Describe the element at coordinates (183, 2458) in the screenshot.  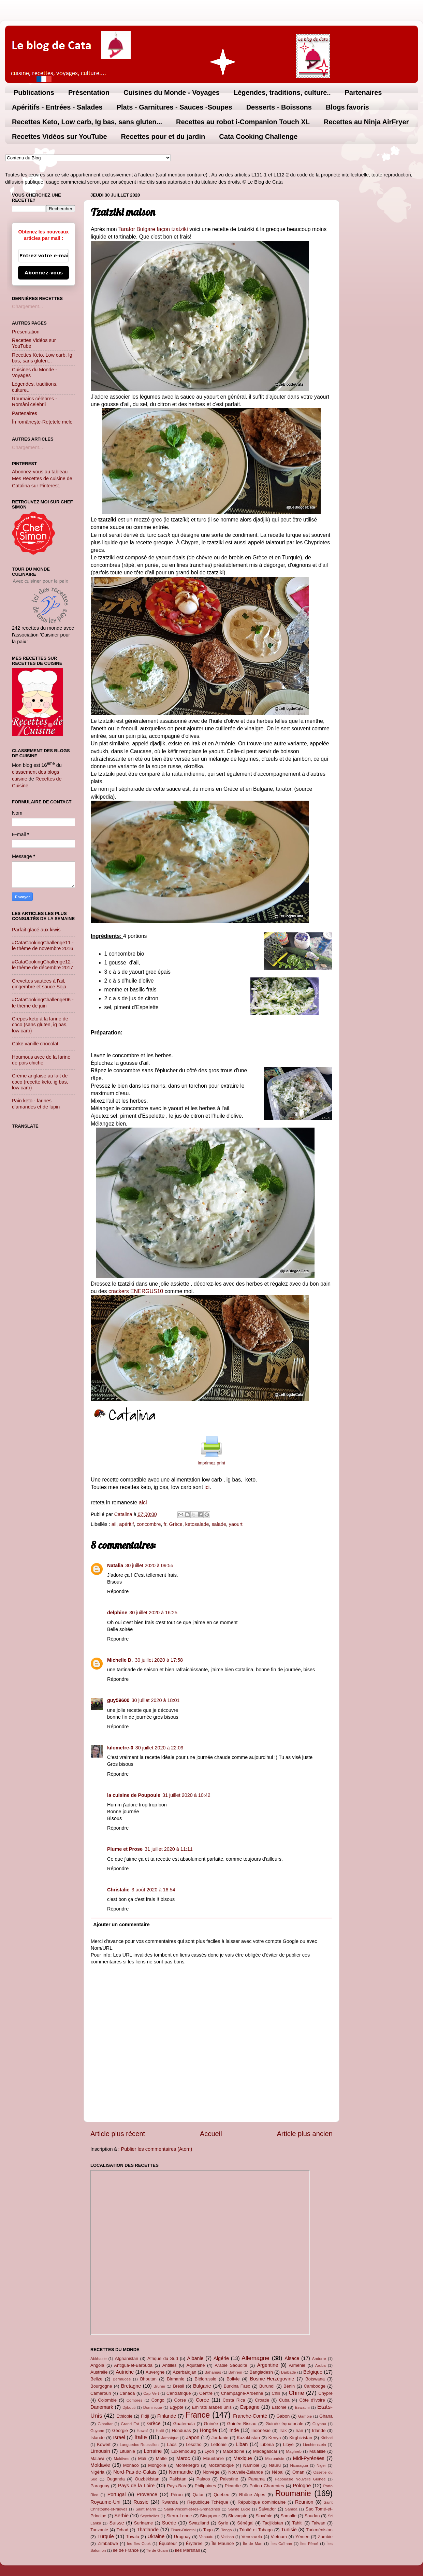
I see `Maroc` at that location.